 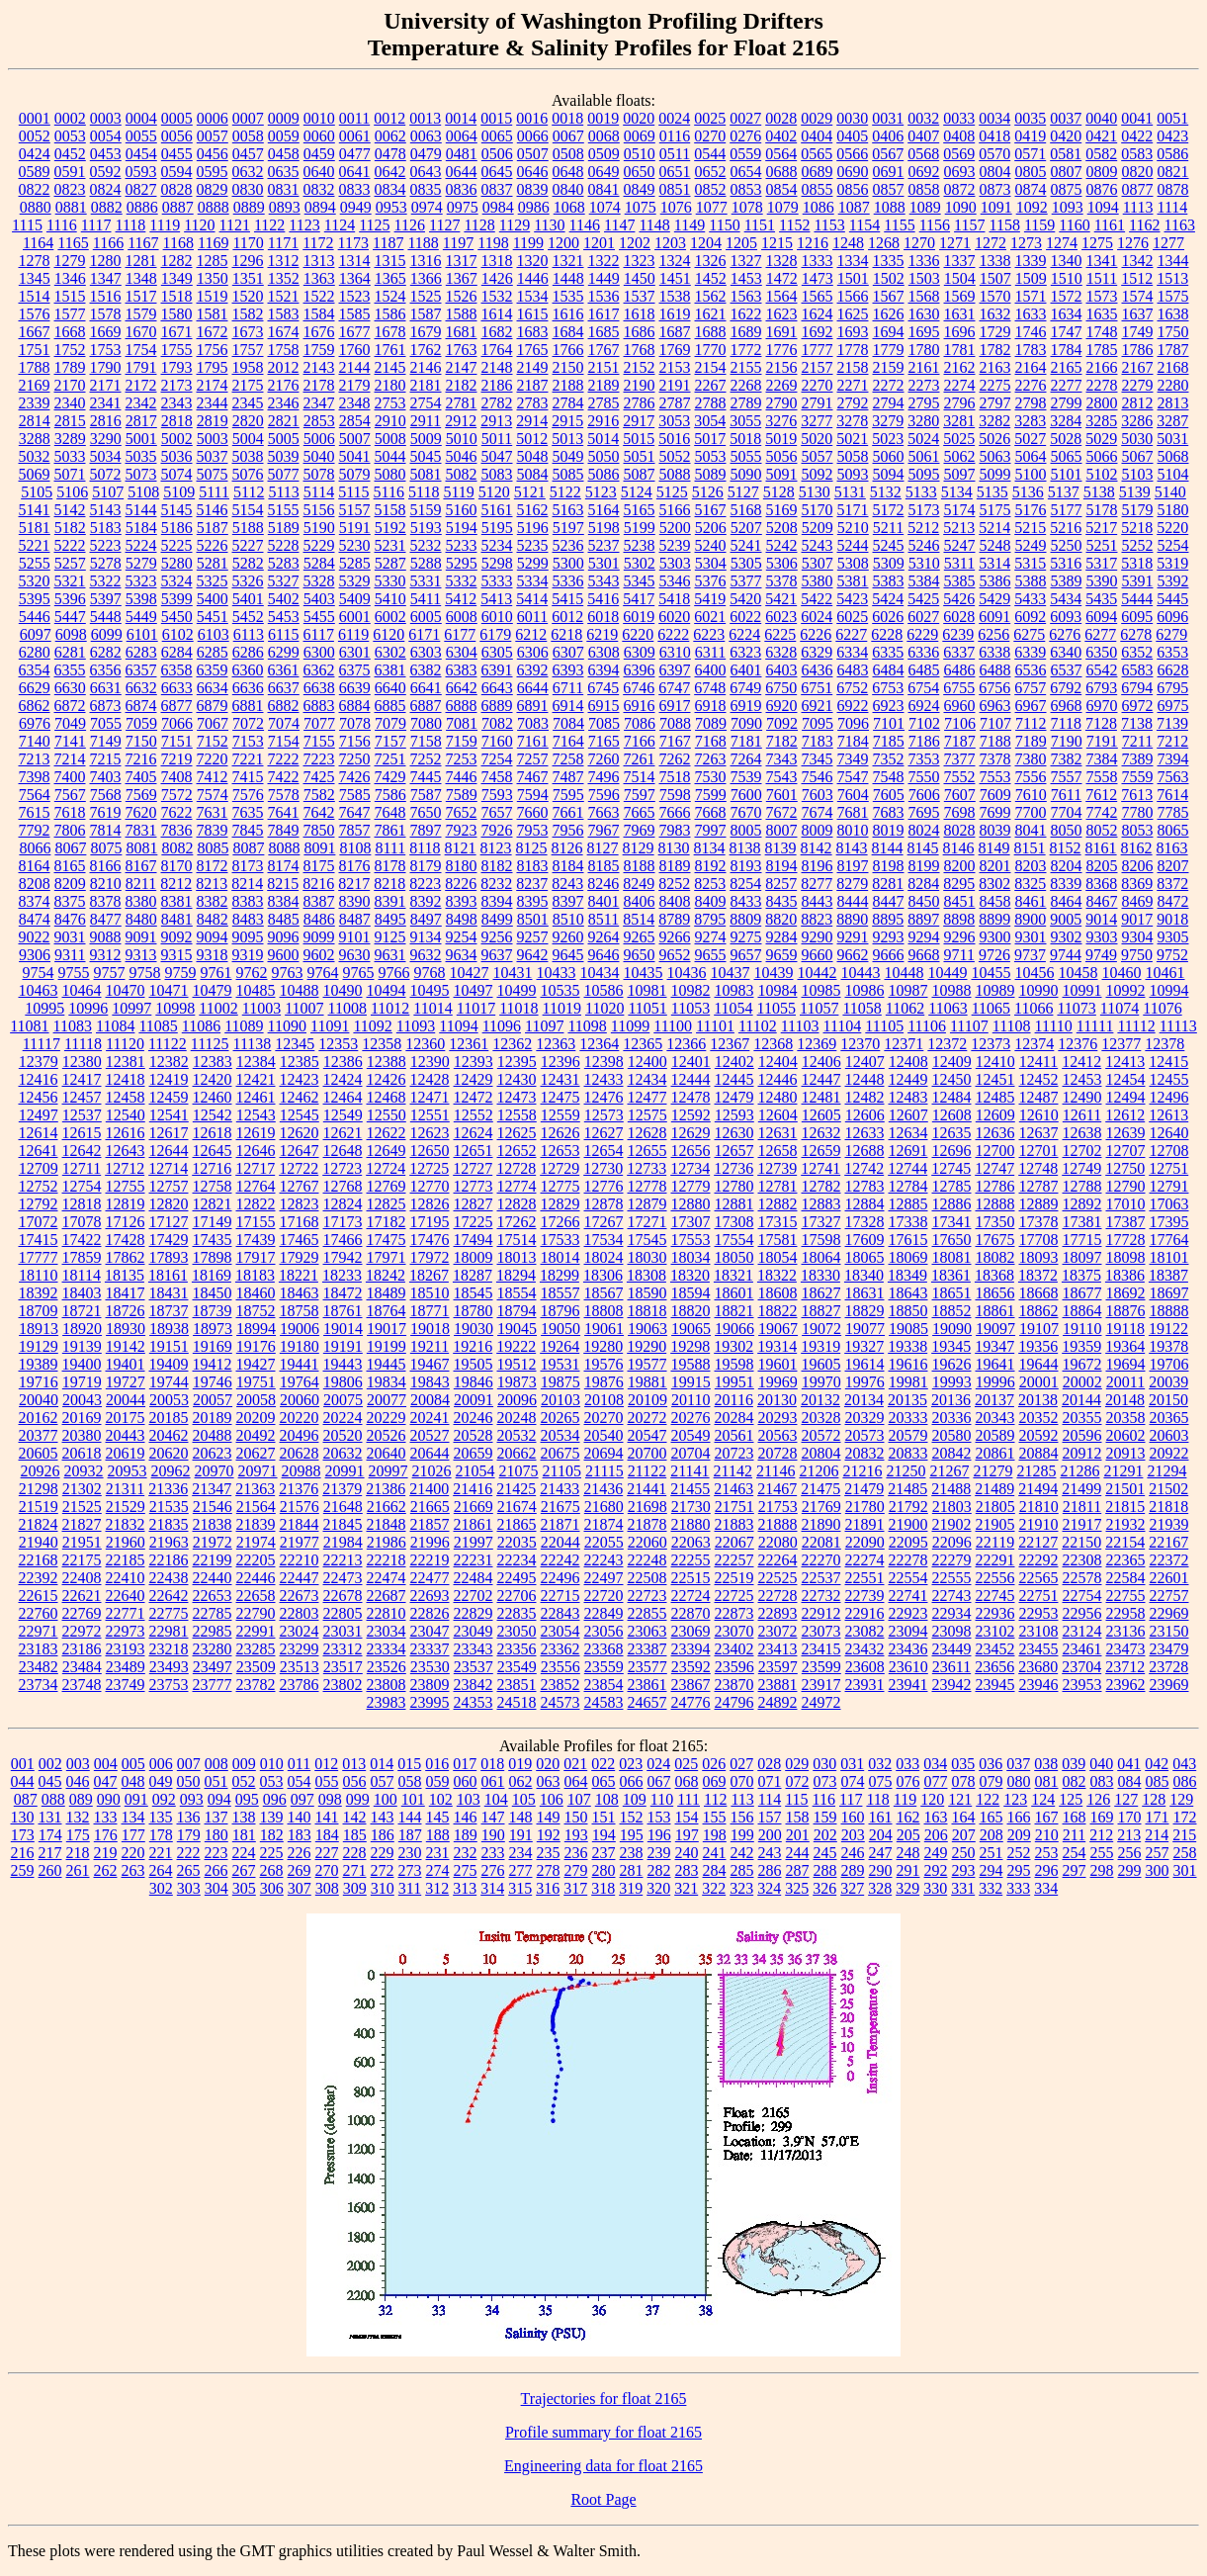 What do you see at coordinates (559, 1346) in the screenshot?
I see `19264` at bounding box center [559, 1346].